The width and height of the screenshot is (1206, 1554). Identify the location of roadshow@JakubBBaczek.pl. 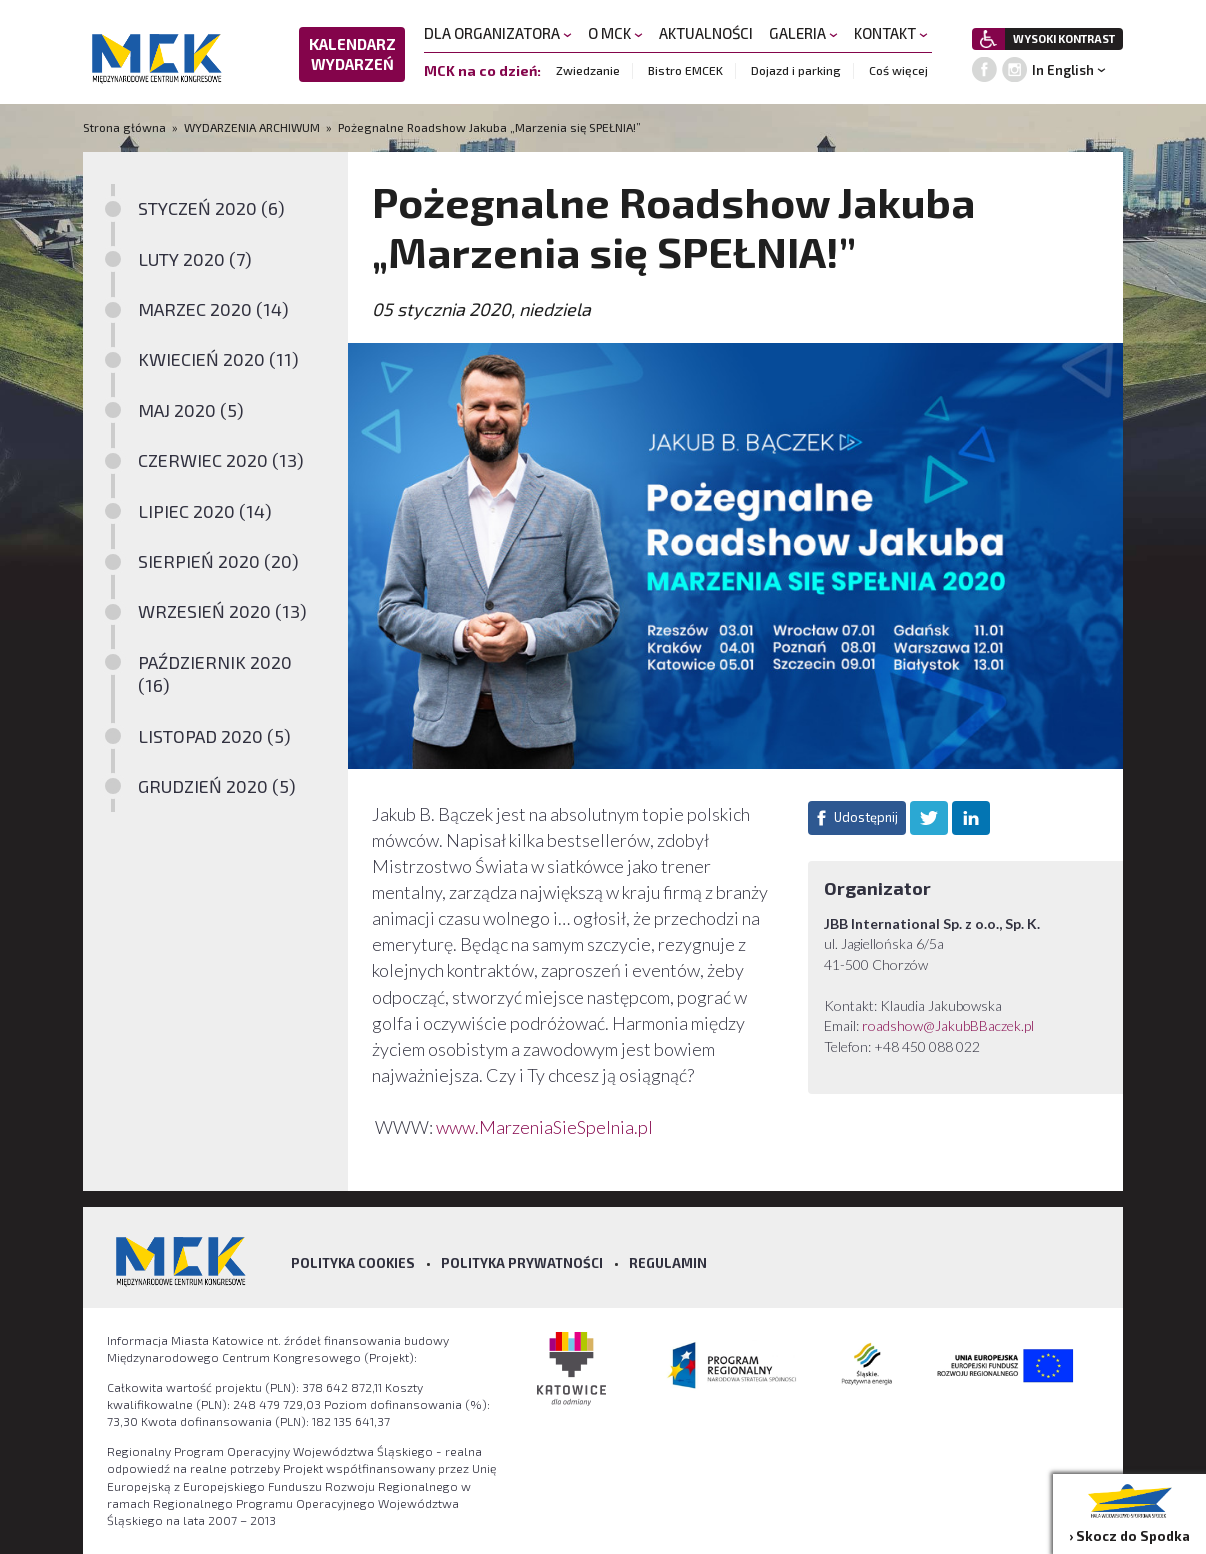
(948, 1025).